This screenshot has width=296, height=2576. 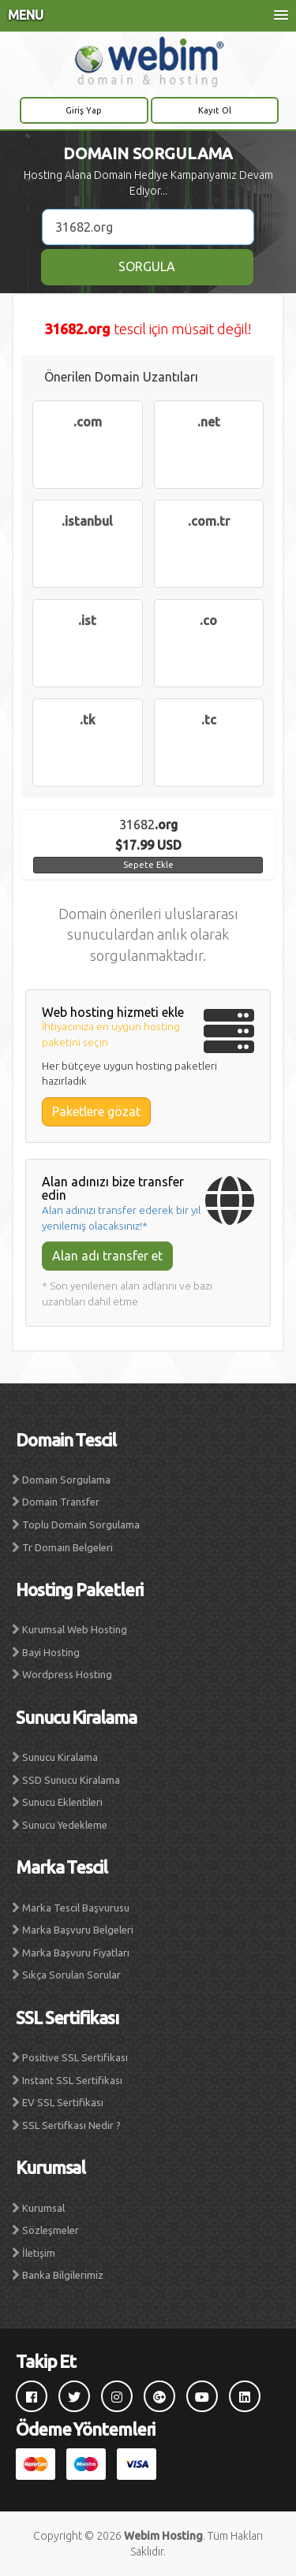 I want to click on SSL Sertifkası Nedir ?, so click(x=71, y=2125).